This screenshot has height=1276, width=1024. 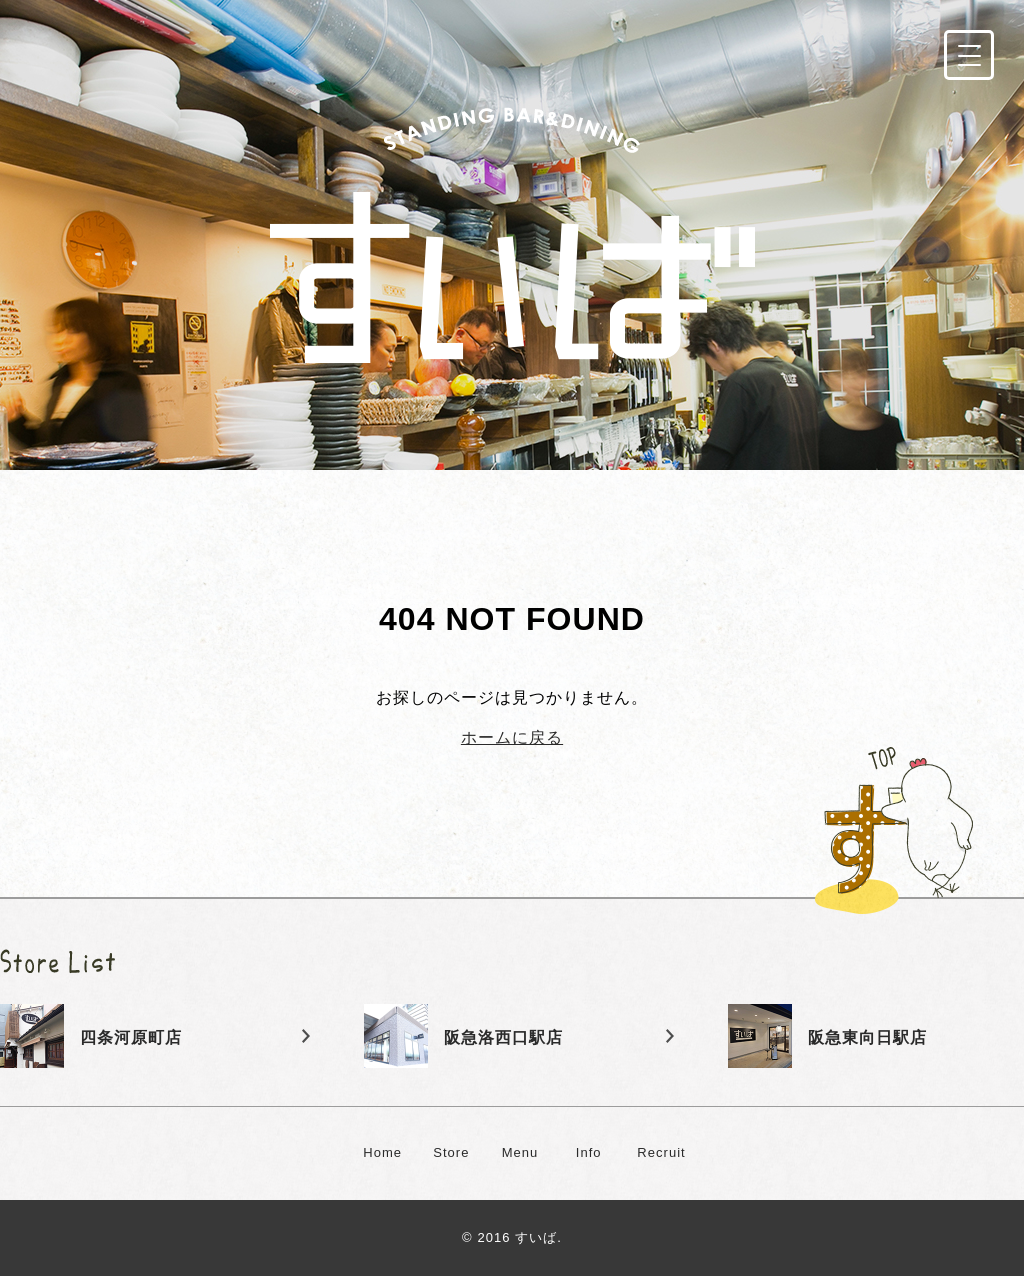 I want to click on Menu, so click(x=520, y=1152).